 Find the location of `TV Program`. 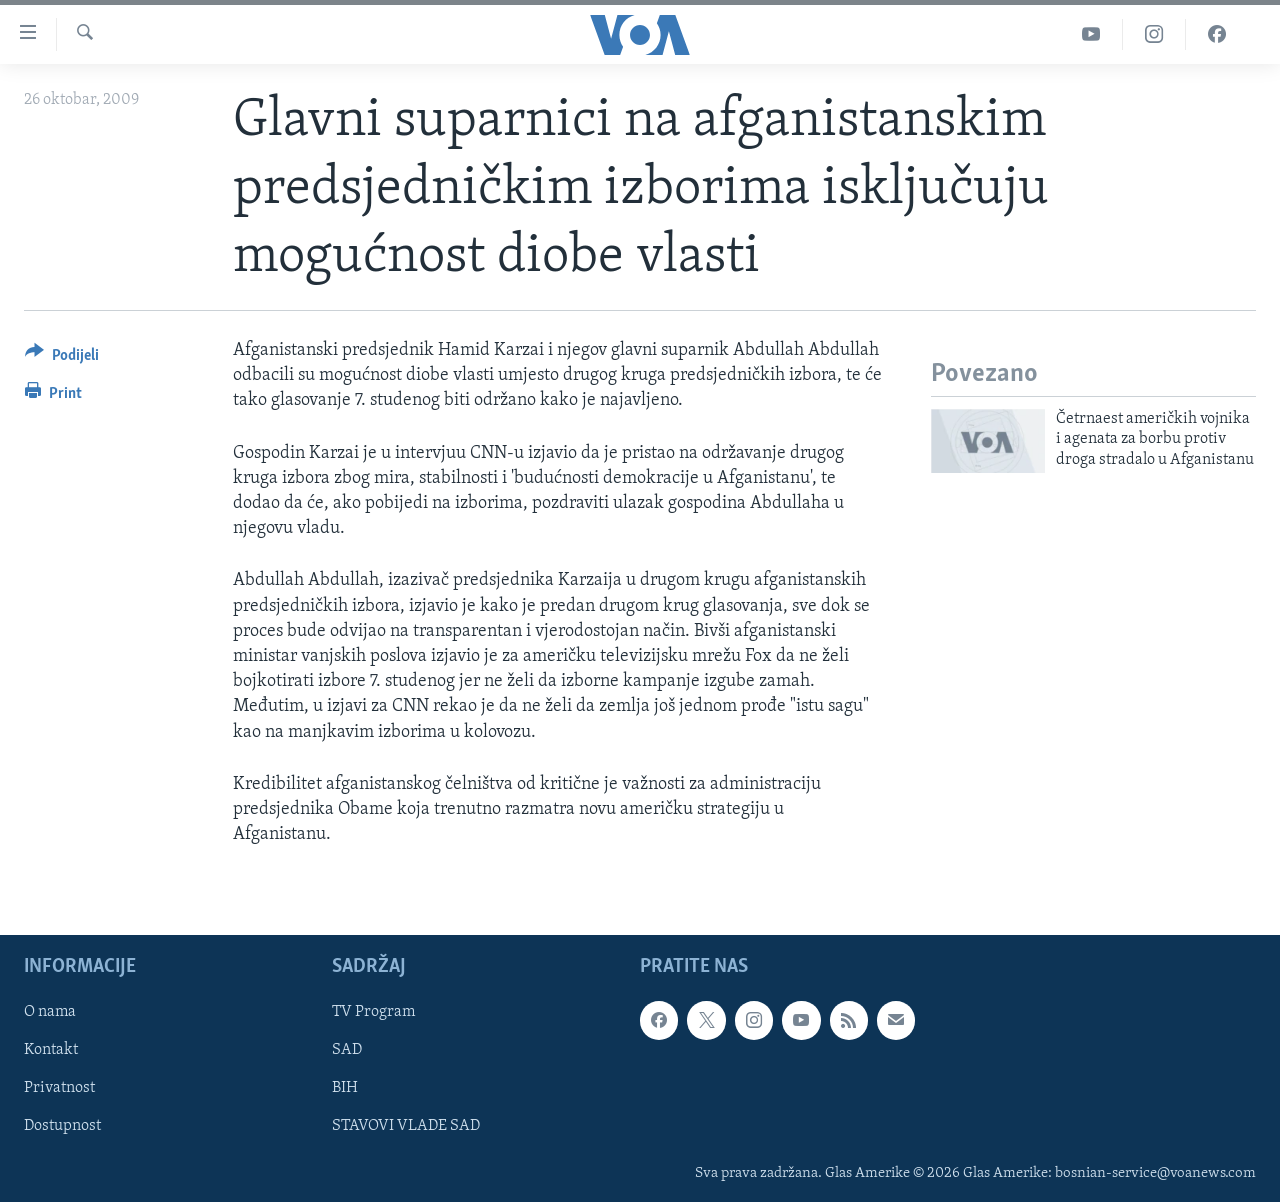

TV Program is located at coordinates (373, 1013).